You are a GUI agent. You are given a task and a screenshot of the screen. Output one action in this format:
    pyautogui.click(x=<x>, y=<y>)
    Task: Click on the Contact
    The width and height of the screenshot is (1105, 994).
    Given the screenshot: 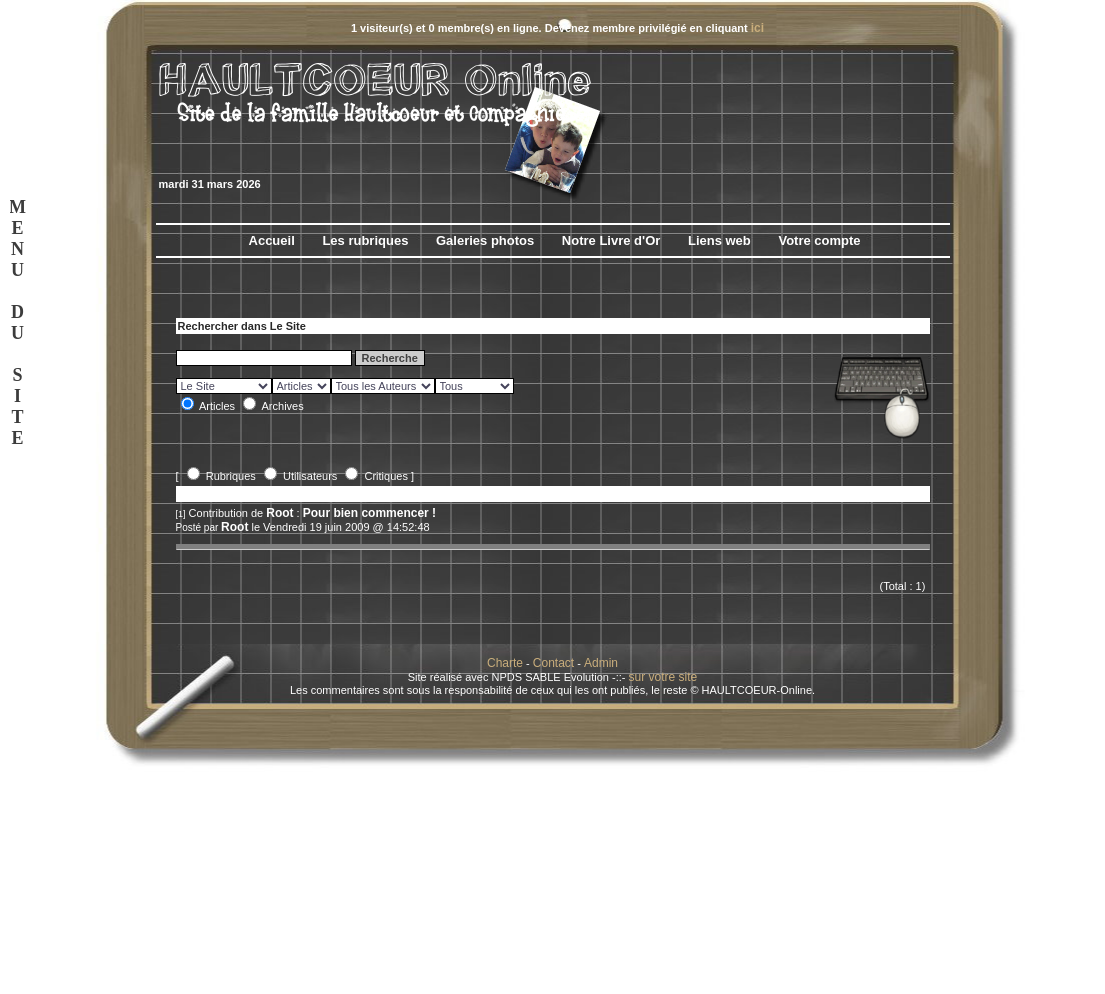 What is the action you would take?
    pyautogui.click(x=553, y=663)
    